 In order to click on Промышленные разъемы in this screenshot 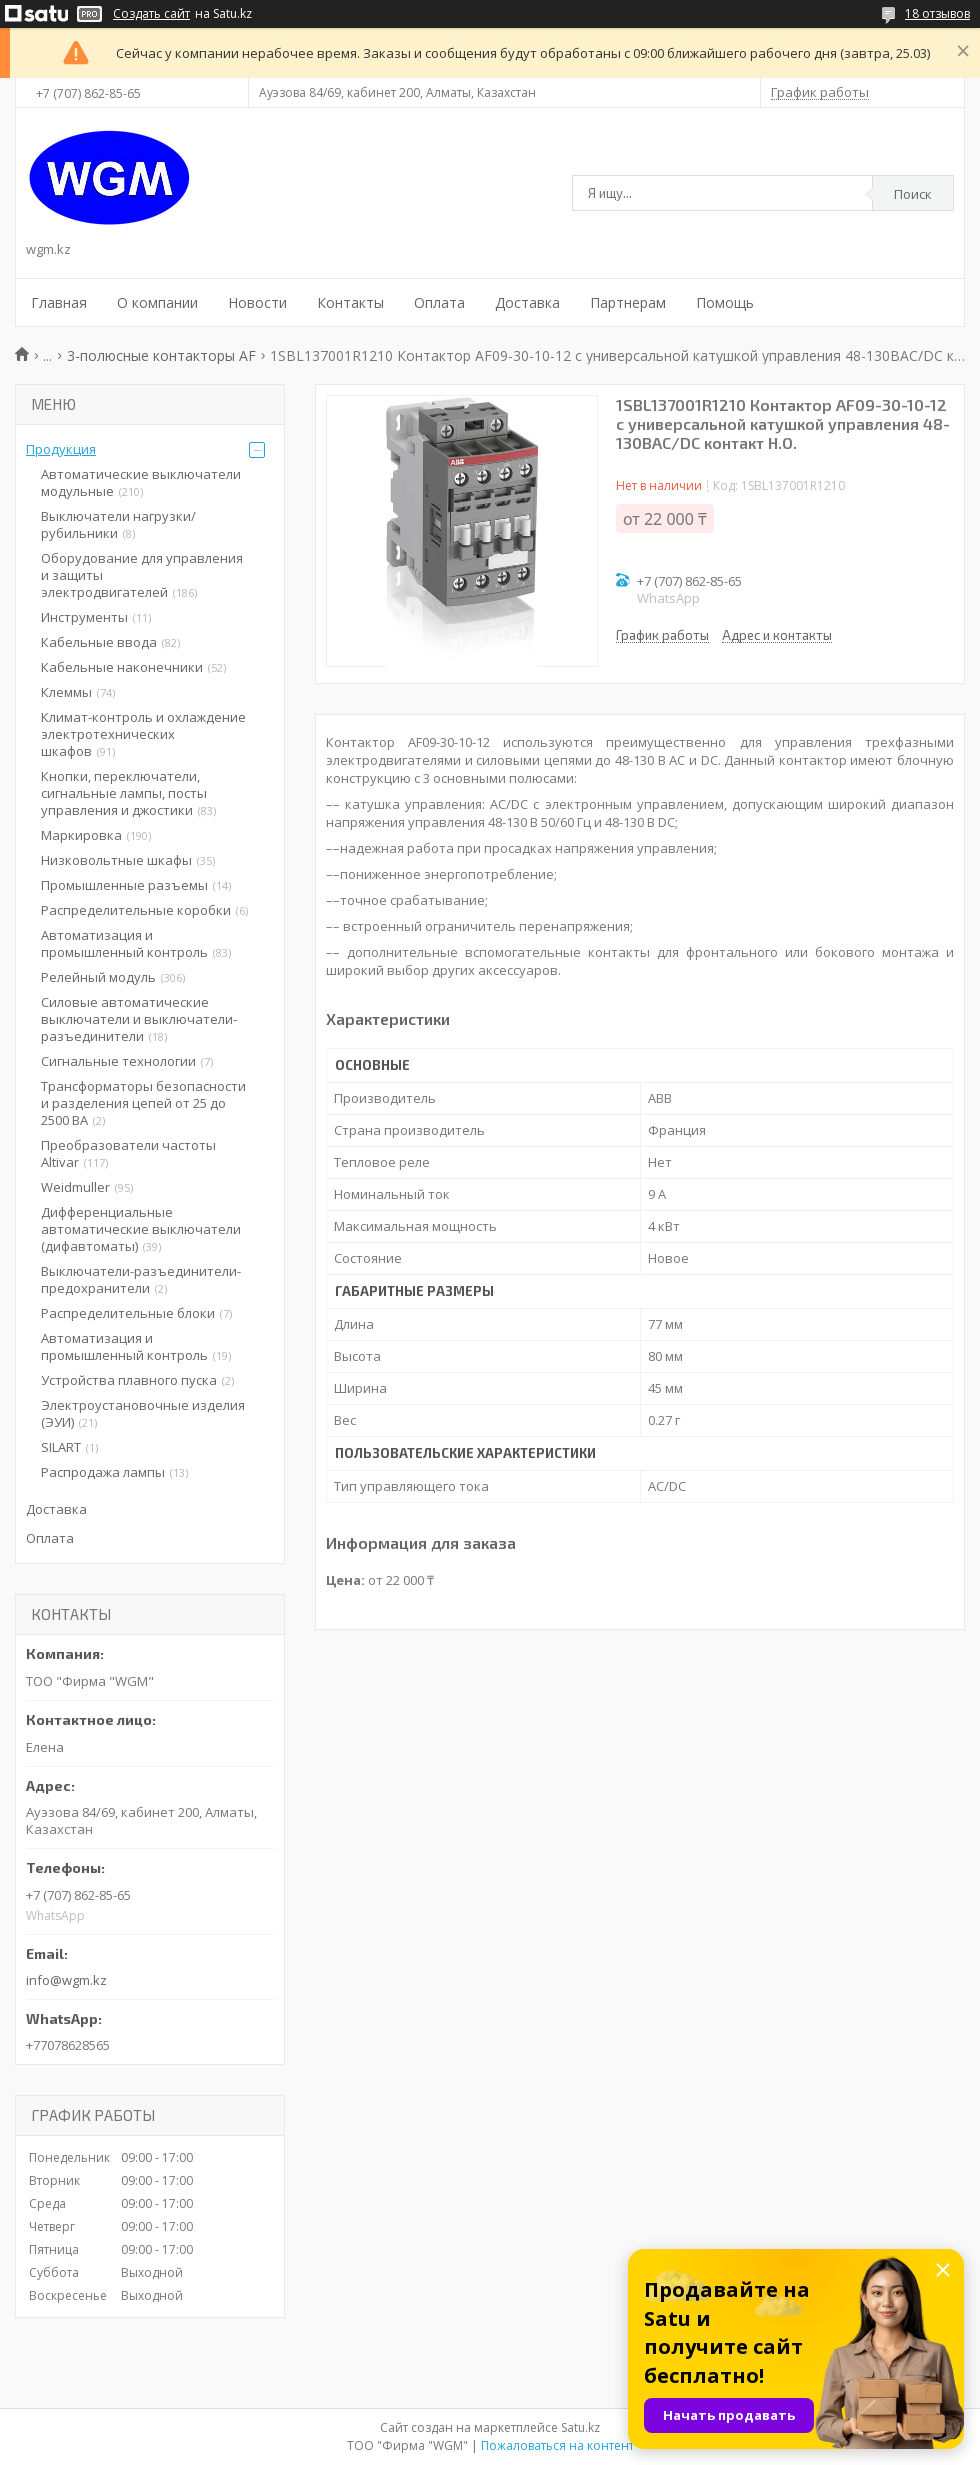, I will do `click(124, 885)`.